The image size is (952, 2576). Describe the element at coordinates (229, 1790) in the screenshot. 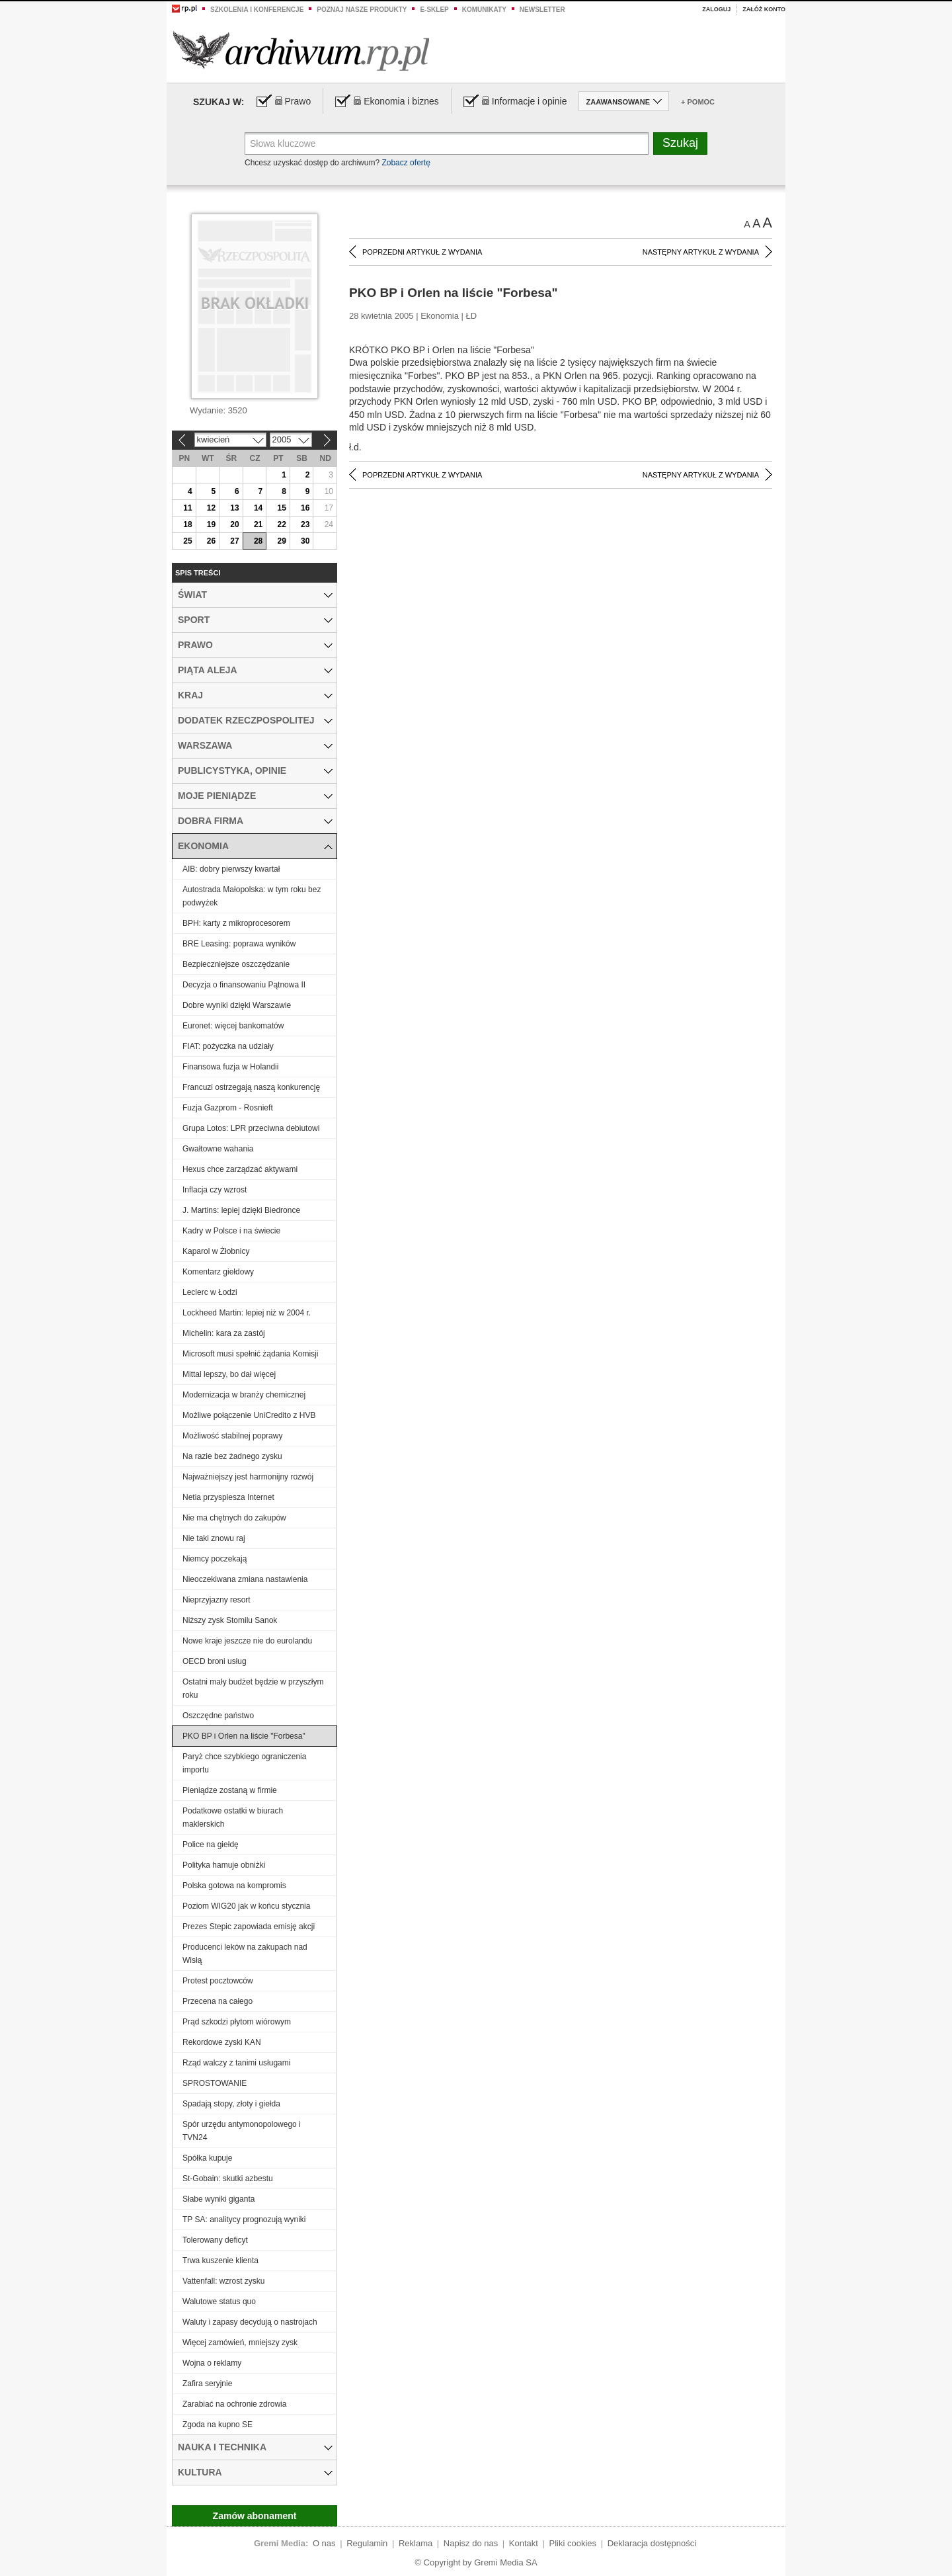

I see `Pieniądze zostaną w firmie` at that location.